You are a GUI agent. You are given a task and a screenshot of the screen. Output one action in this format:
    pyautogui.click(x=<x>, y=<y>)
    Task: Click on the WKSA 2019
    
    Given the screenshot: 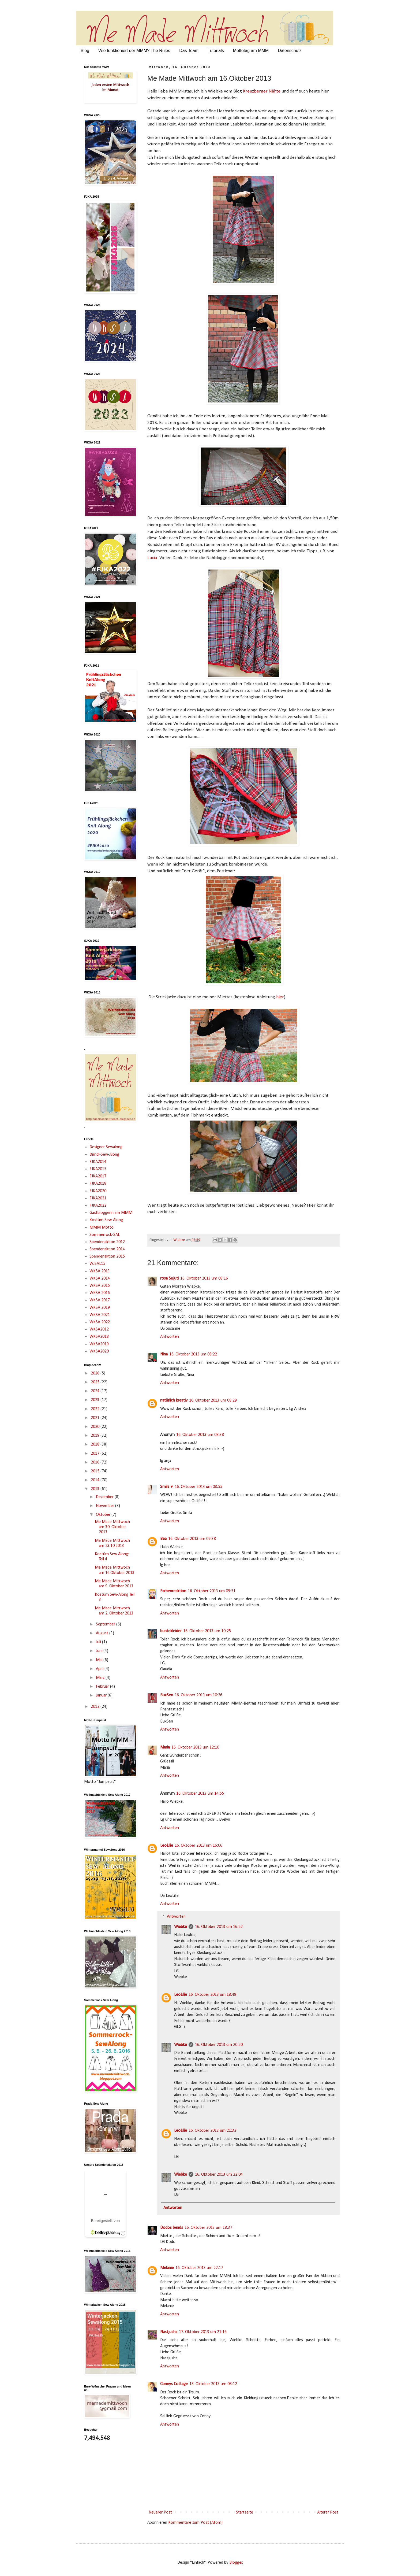 What is the action you would take?
    pyautogui.click(x=99, y=1308)
    